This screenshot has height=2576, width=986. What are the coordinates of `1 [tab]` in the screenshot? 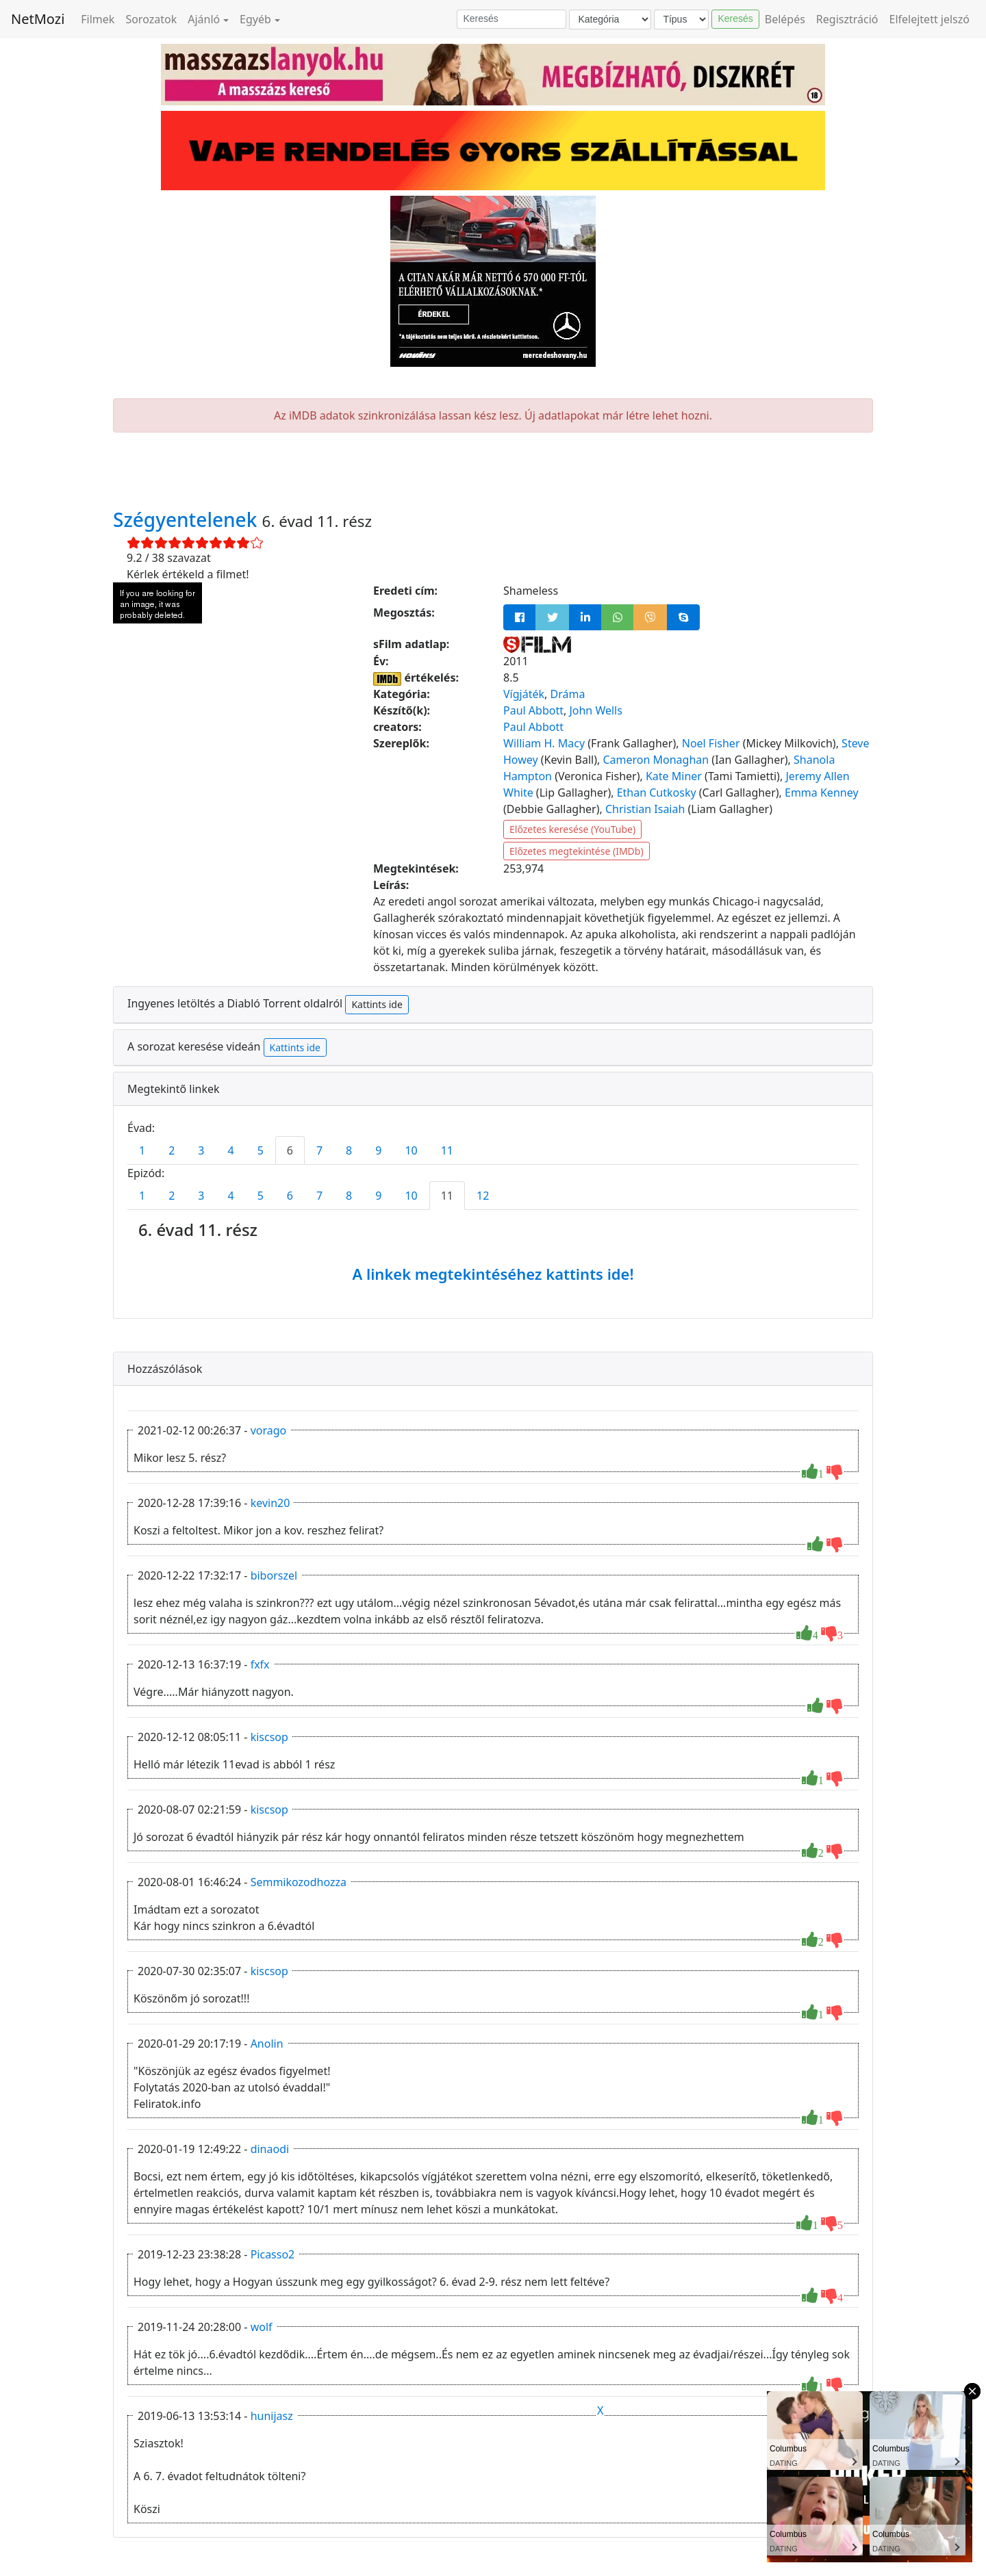 It's located at (142, 1150).